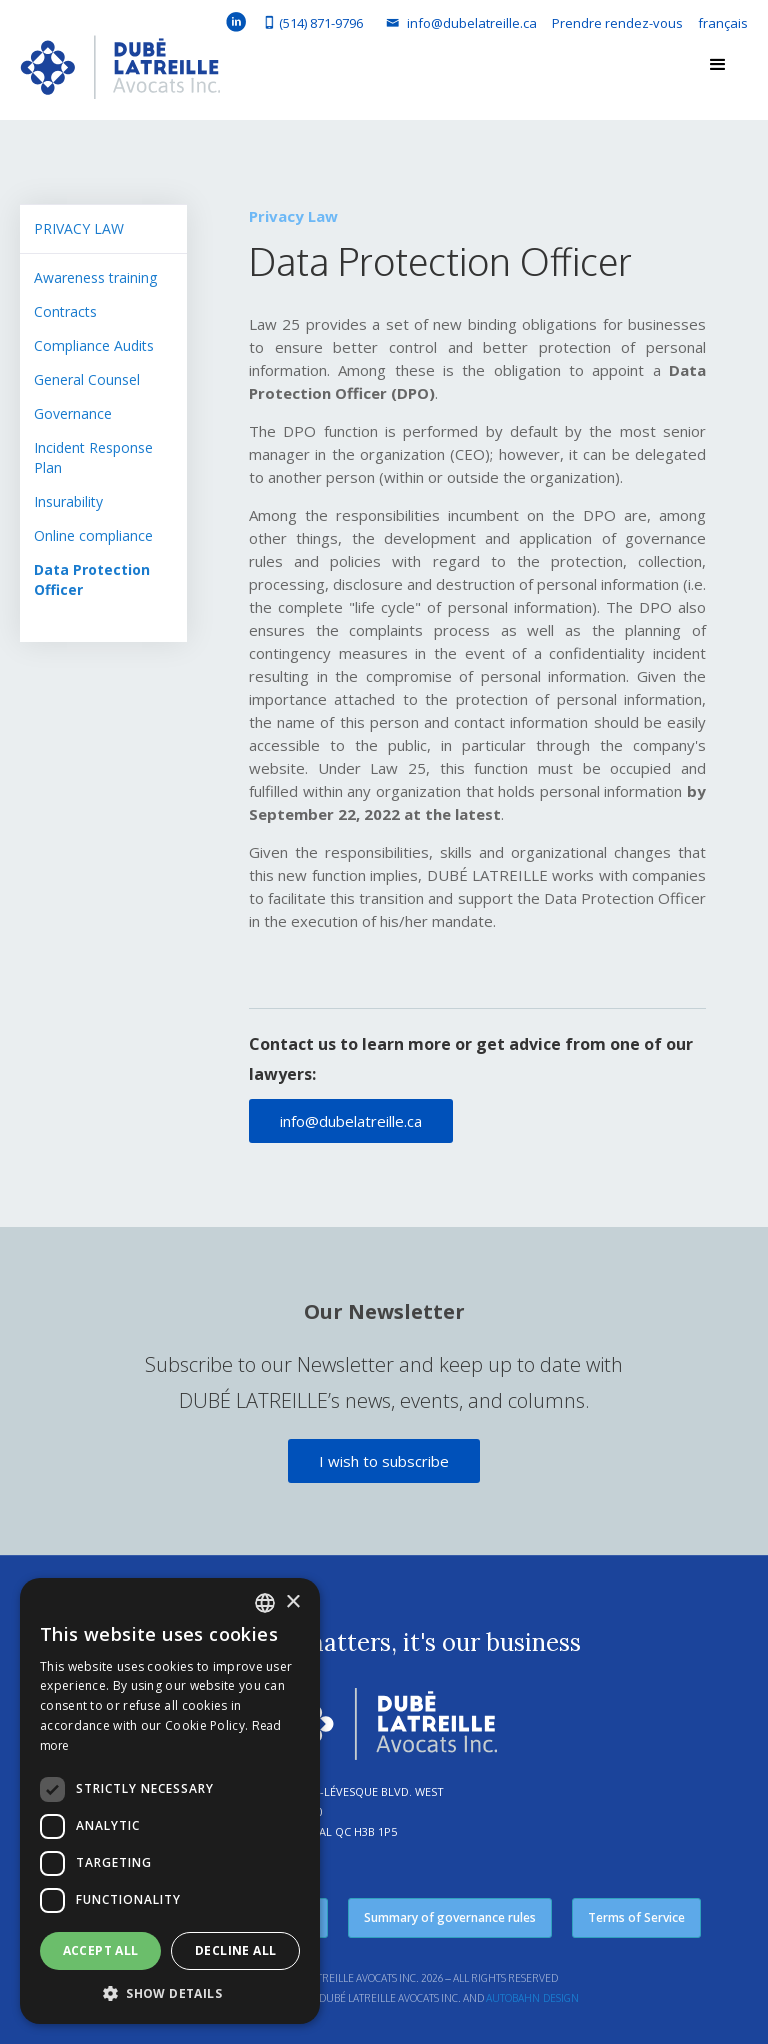 Image resolution: width=768 pixels, height=2044 pixels. I want to click on Insurability, so click(68, 501).